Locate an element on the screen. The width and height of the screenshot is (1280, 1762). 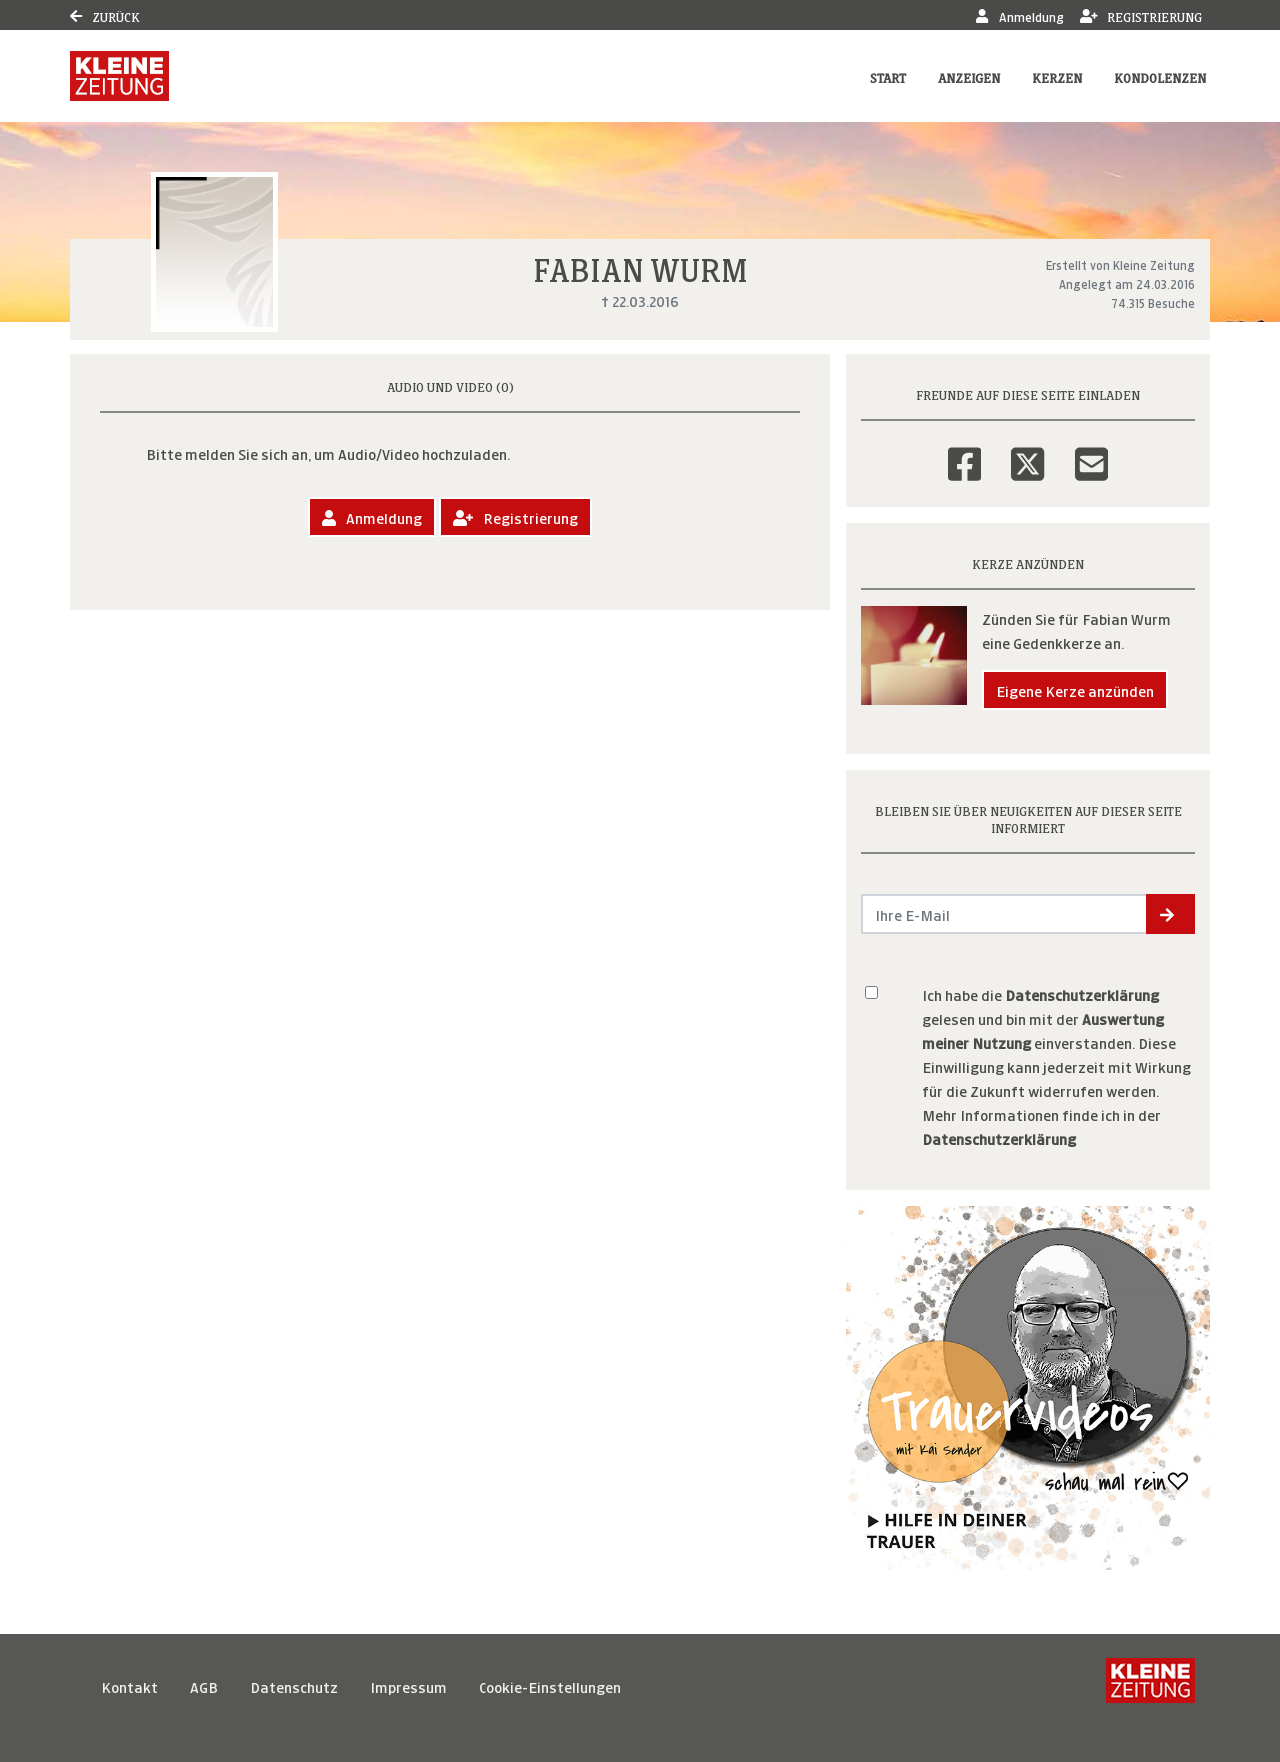
Kontakt is located at coordinates (129, 1685).